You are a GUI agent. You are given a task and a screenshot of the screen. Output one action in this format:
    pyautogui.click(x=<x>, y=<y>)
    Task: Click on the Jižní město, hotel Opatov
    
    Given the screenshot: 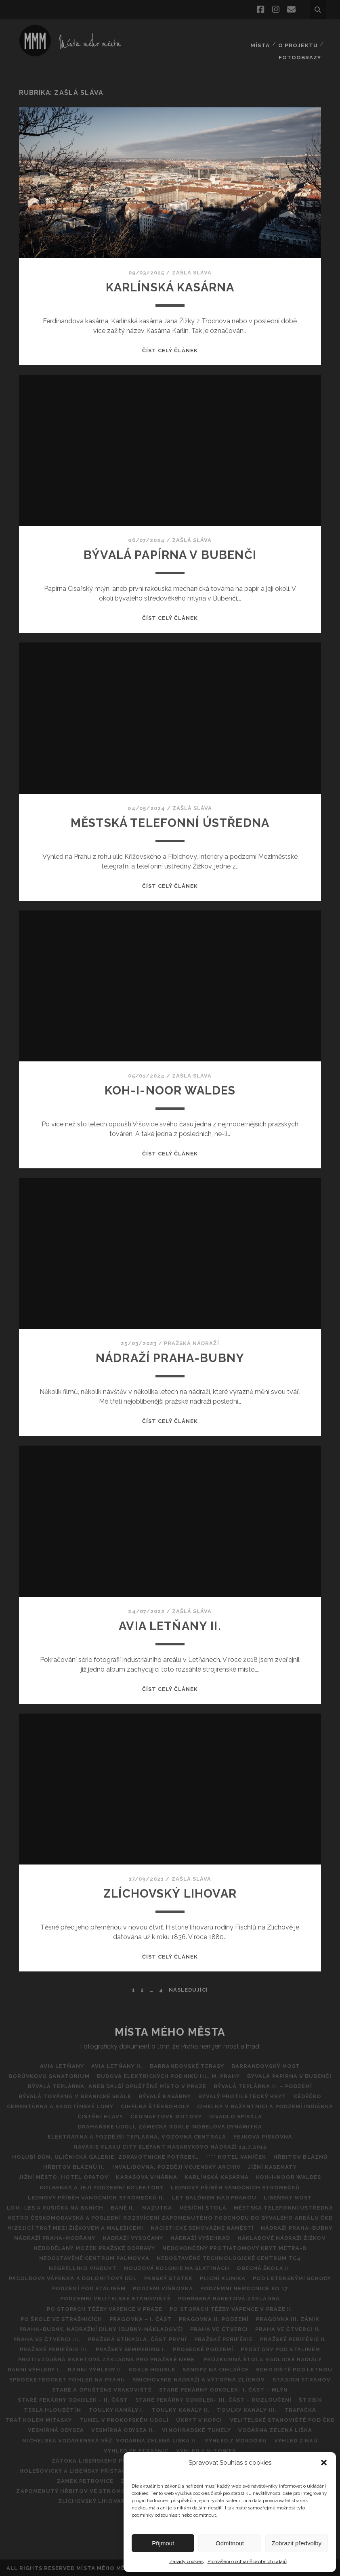 What is the action you would take?
    pyautogui.click(x=62, y=2176)
    